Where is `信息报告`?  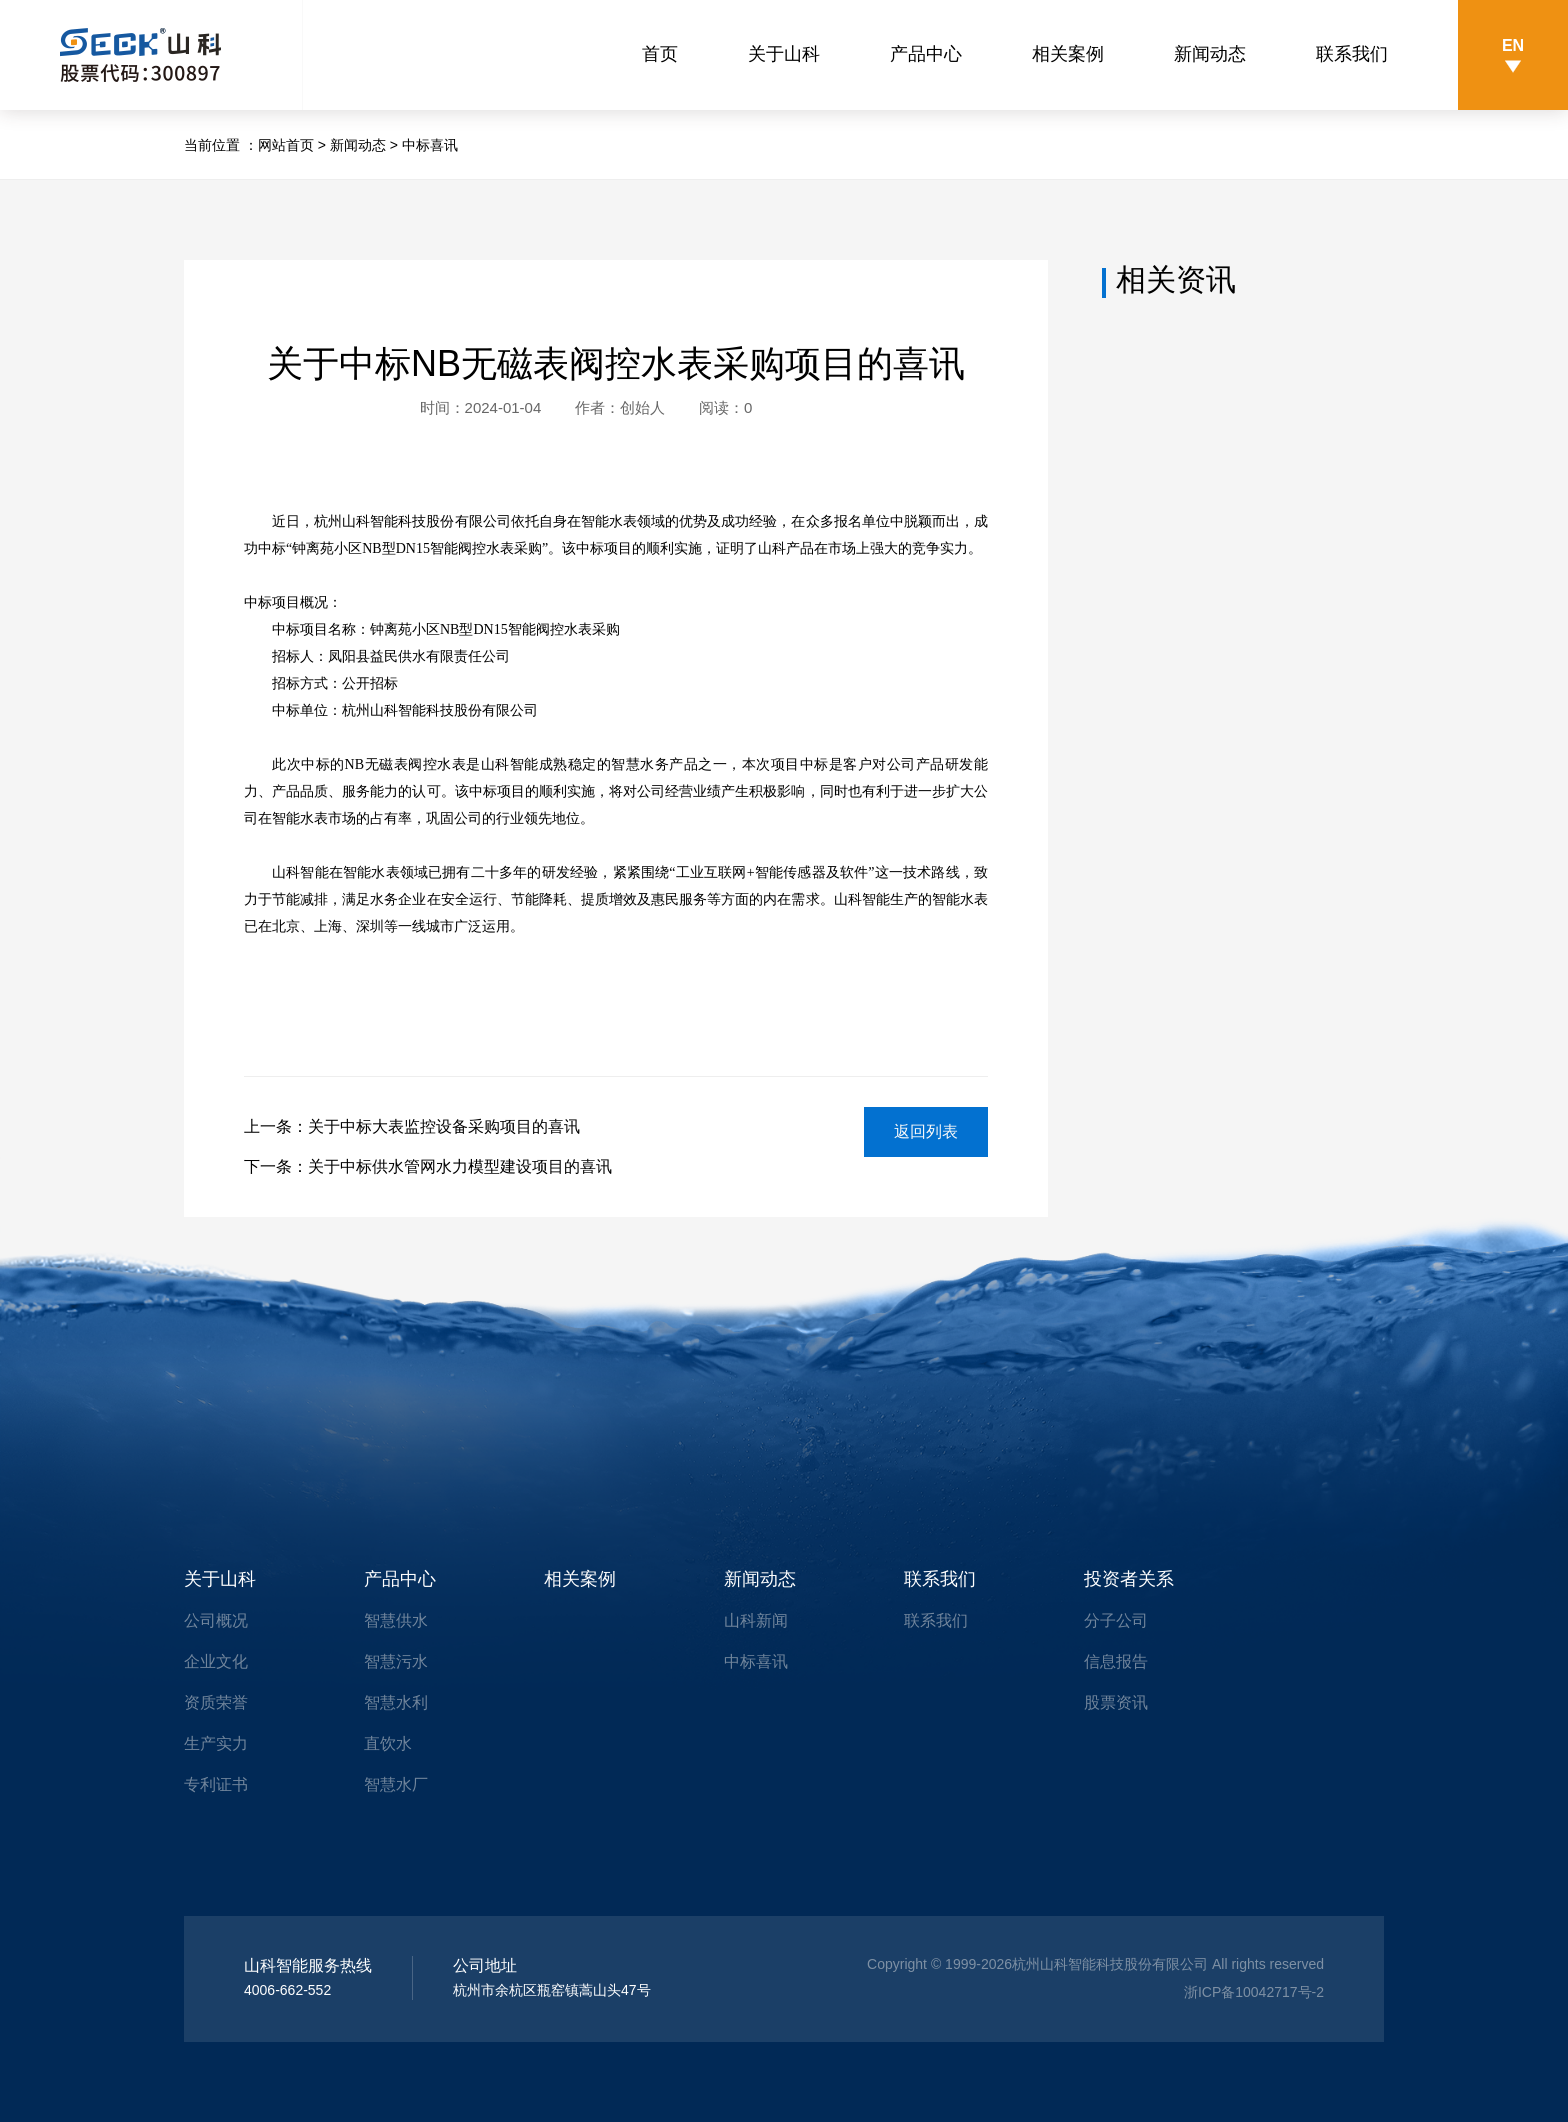 信息报告 is located at coordinates (1116, 1661).